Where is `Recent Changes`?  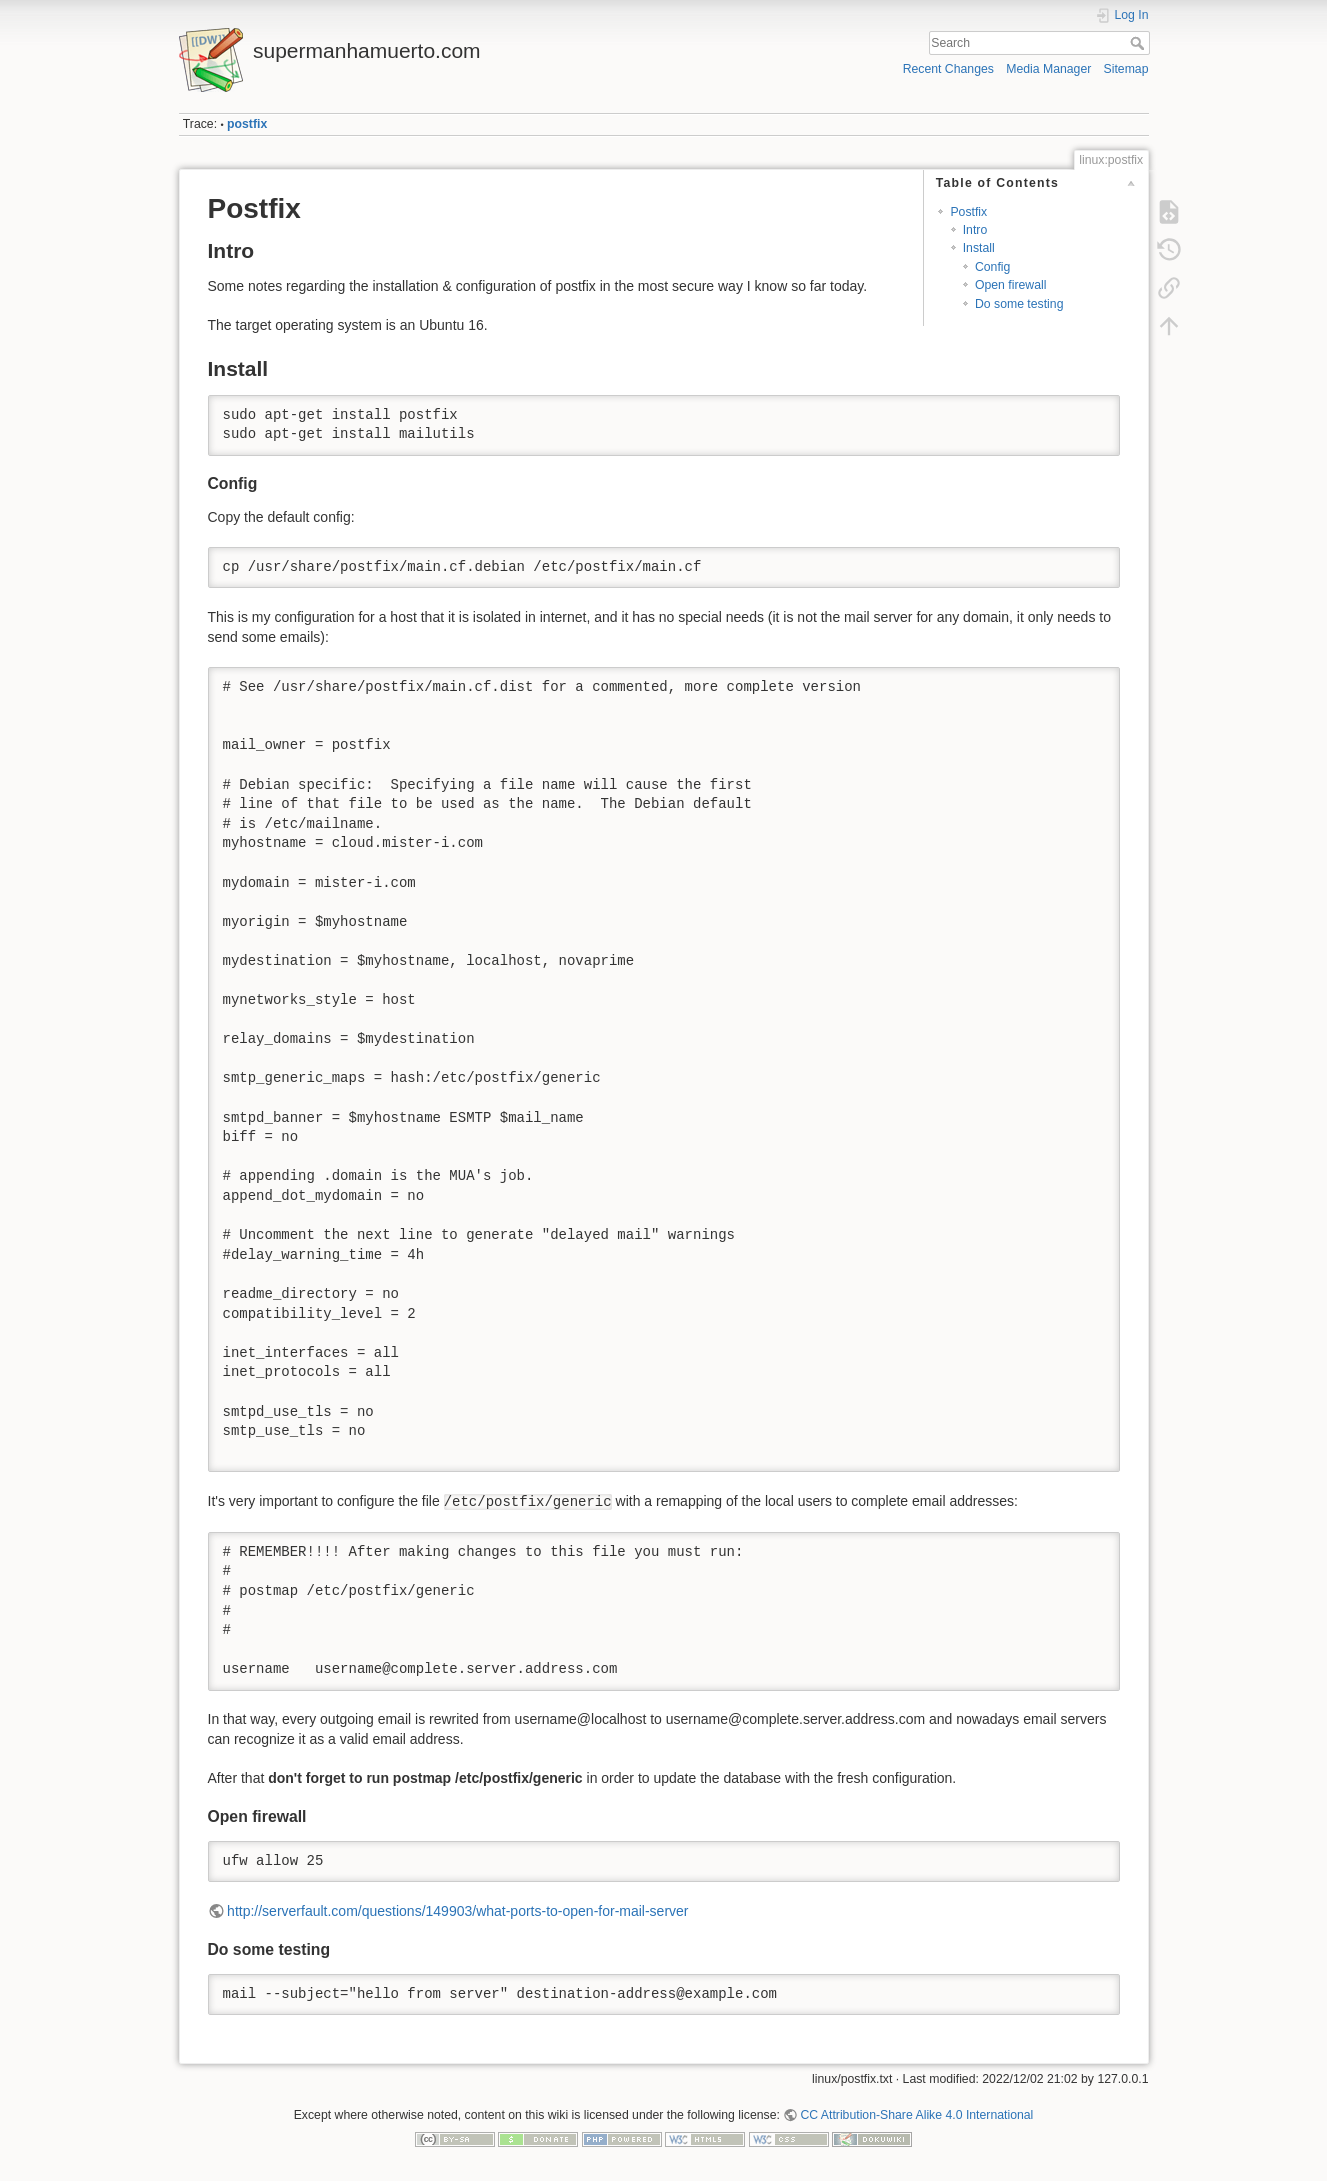 Recent Changes is located at coordinates (948, 69).